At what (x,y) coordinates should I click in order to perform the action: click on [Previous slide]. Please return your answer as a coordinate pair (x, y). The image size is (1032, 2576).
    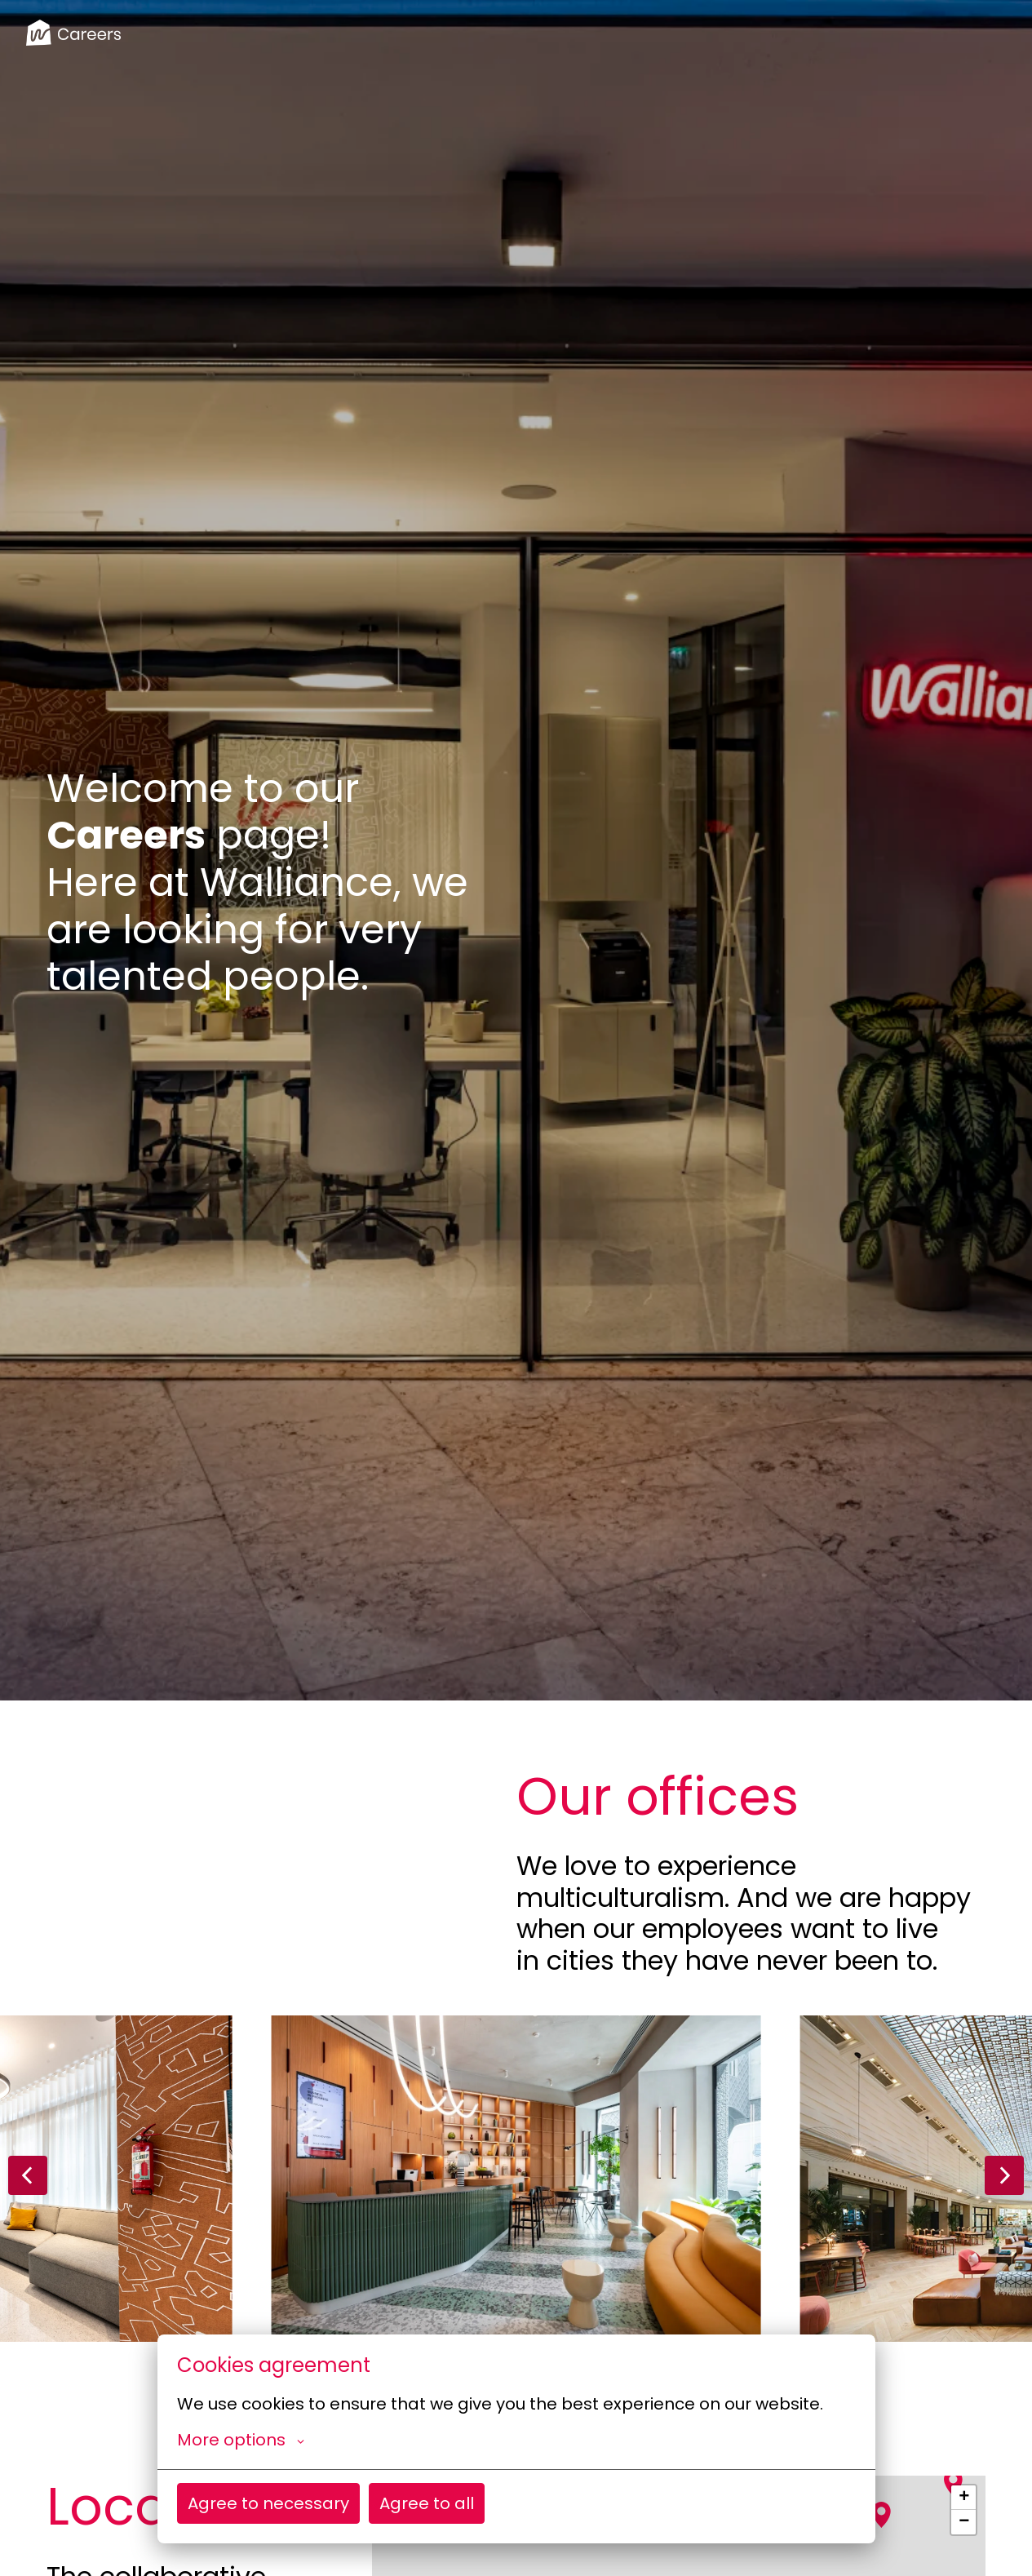
    Looking at the image, I should click on (27, 2175).